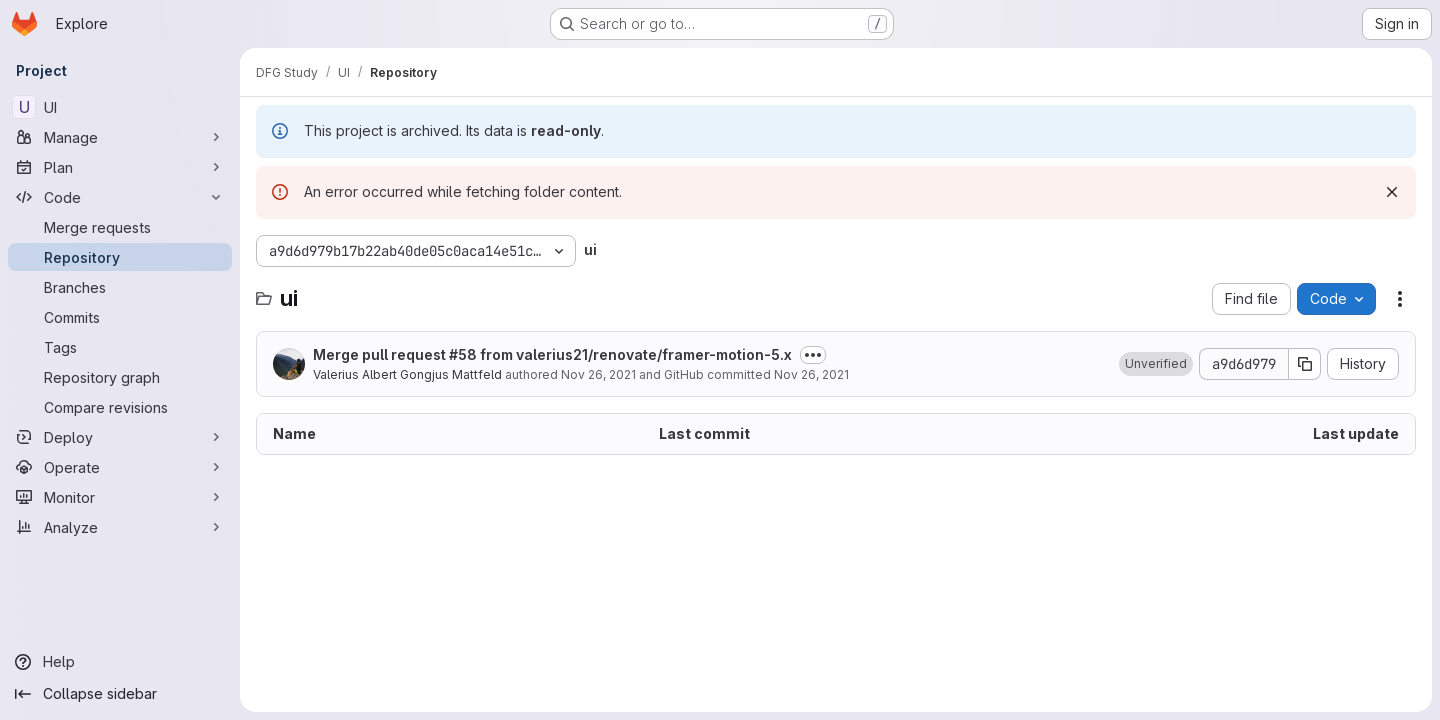 The width and height of the screenshot is (1440, 720). I want to click on [Plan], so click(120, 167).